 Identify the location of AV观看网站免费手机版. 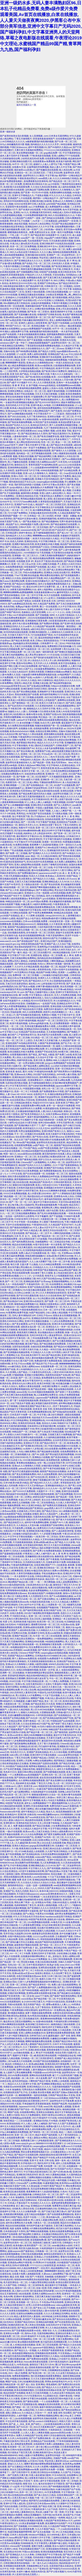
(17, 1312).